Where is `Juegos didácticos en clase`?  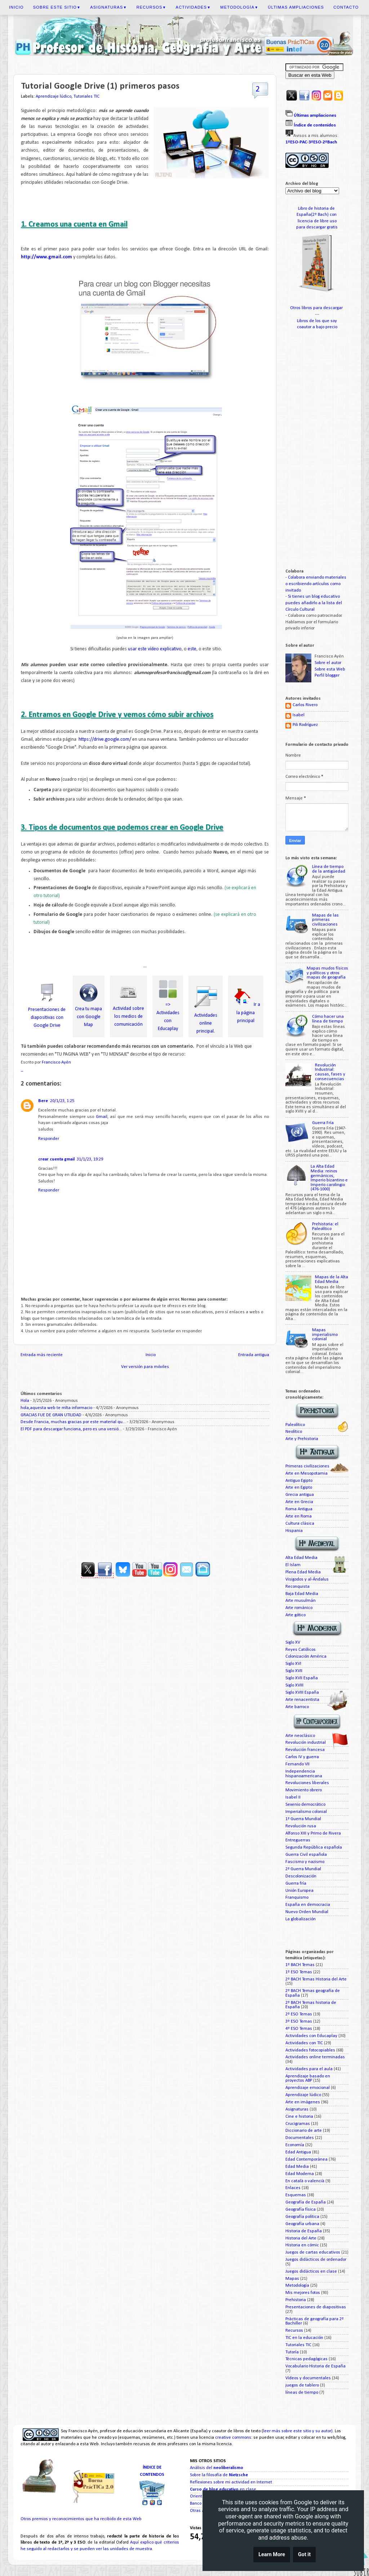 Juegos didácticos en clase is located at coordinates (311, 2271).